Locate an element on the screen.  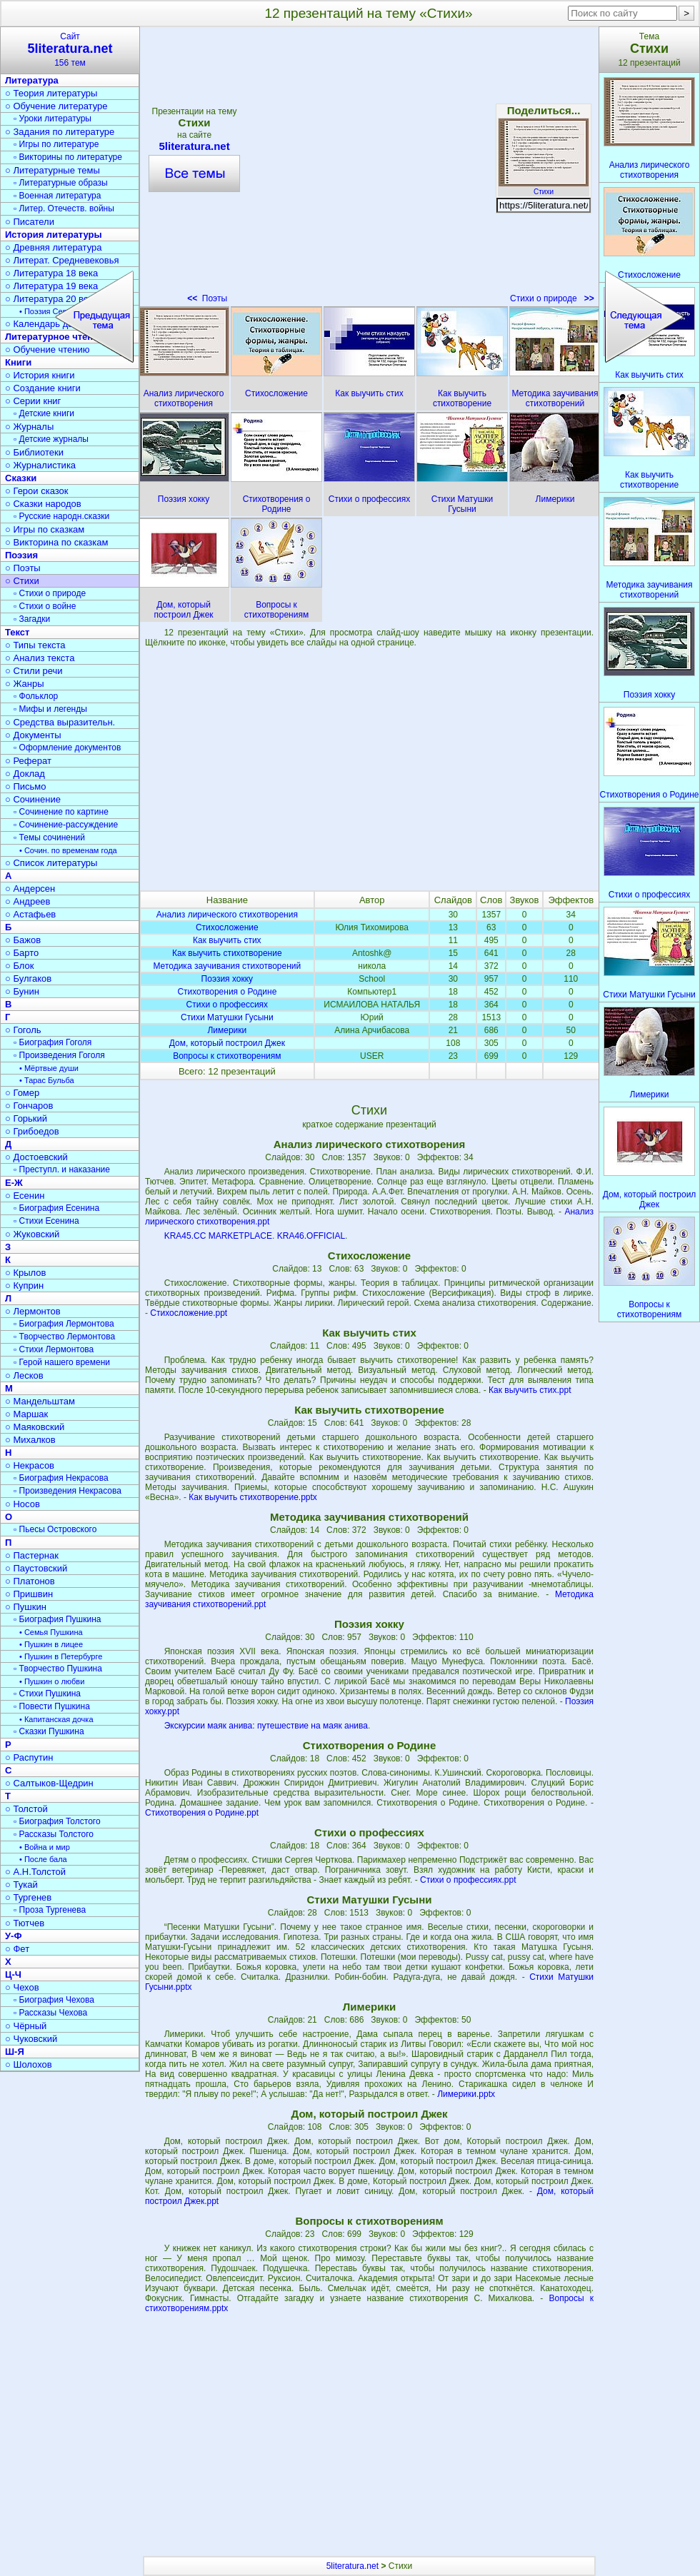
○ Крылов is located at coordinates (25, 1272).